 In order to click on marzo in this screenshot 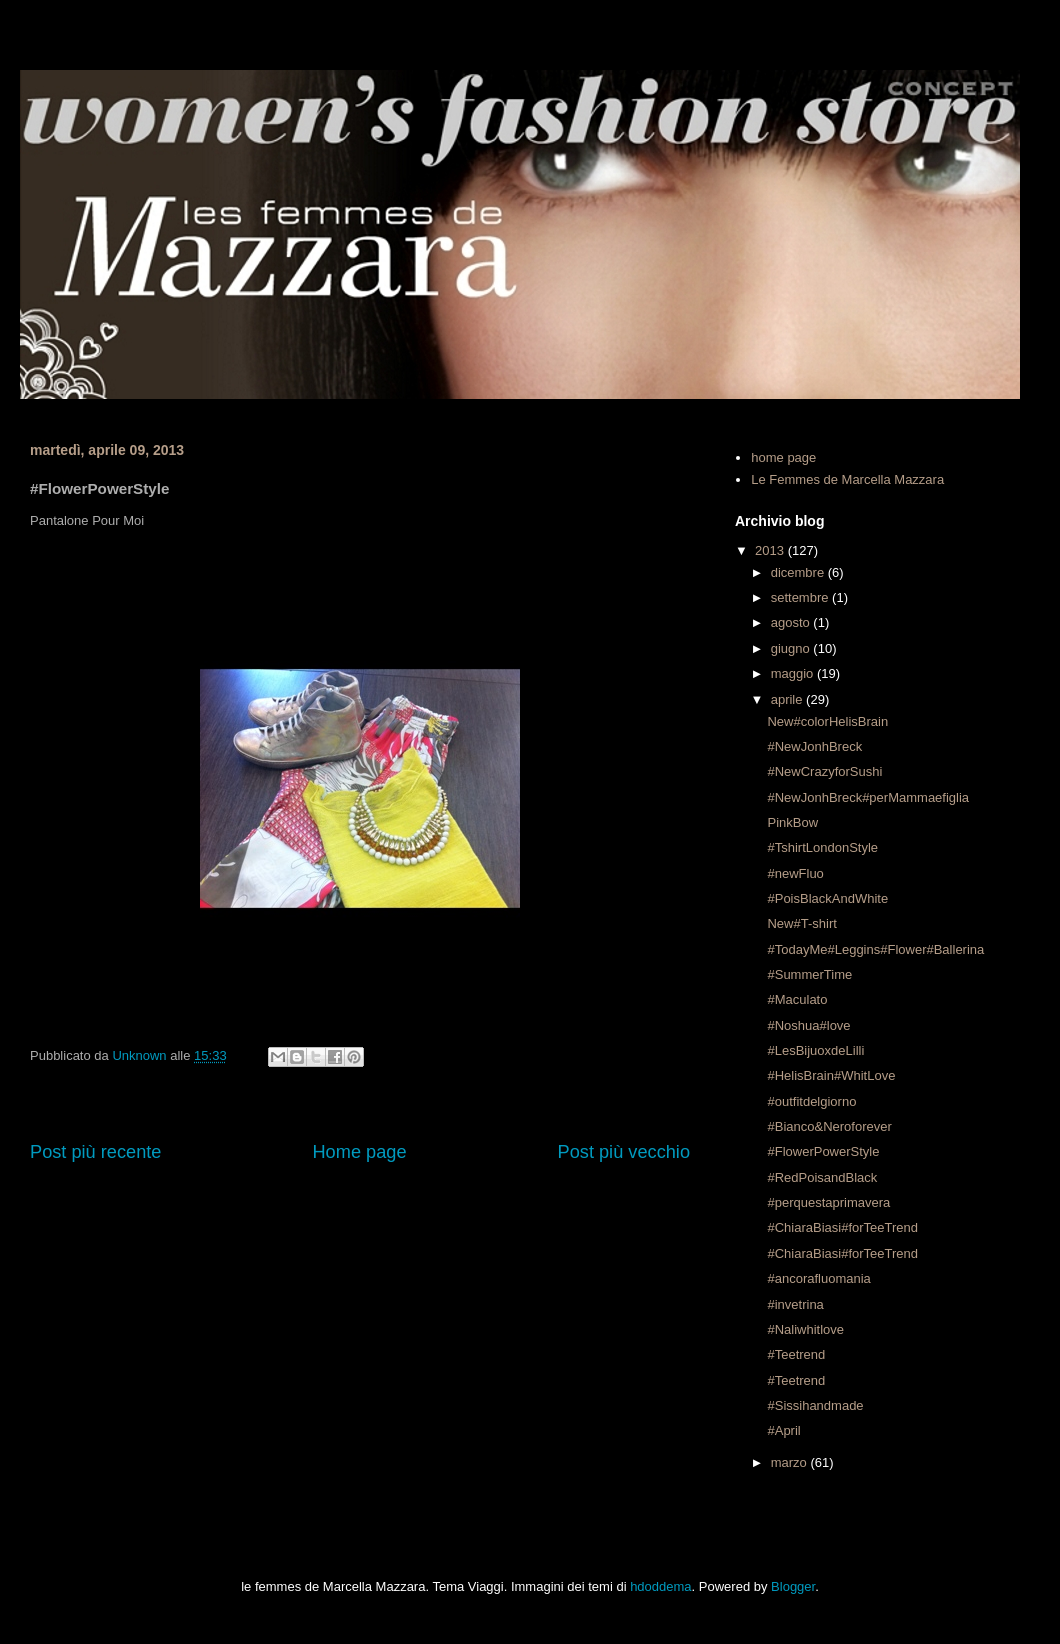, I will do `click(791, 1462)`.